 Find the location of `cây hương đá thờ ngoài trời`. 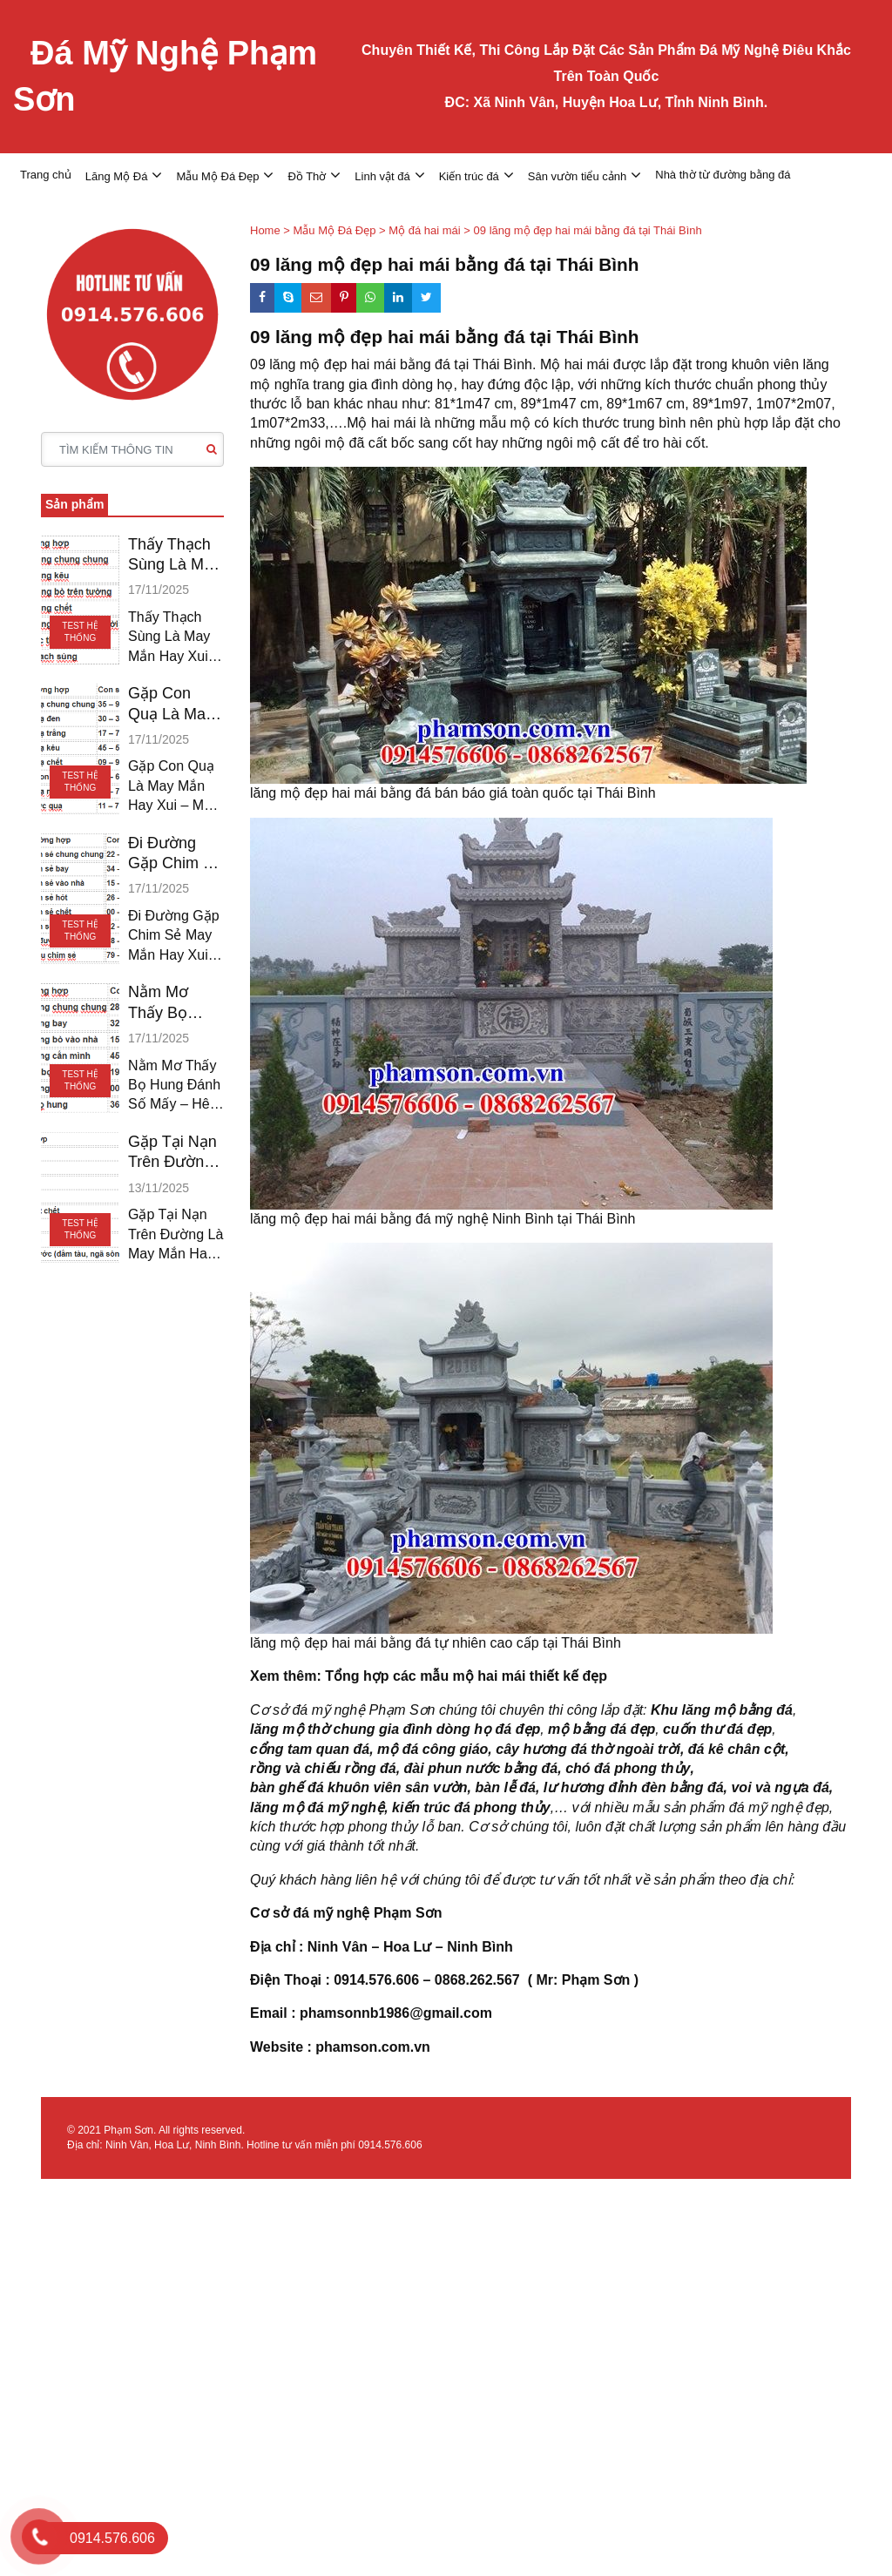

cây hương đá thờ ngoài trời is located at coordinates (588, 1749).